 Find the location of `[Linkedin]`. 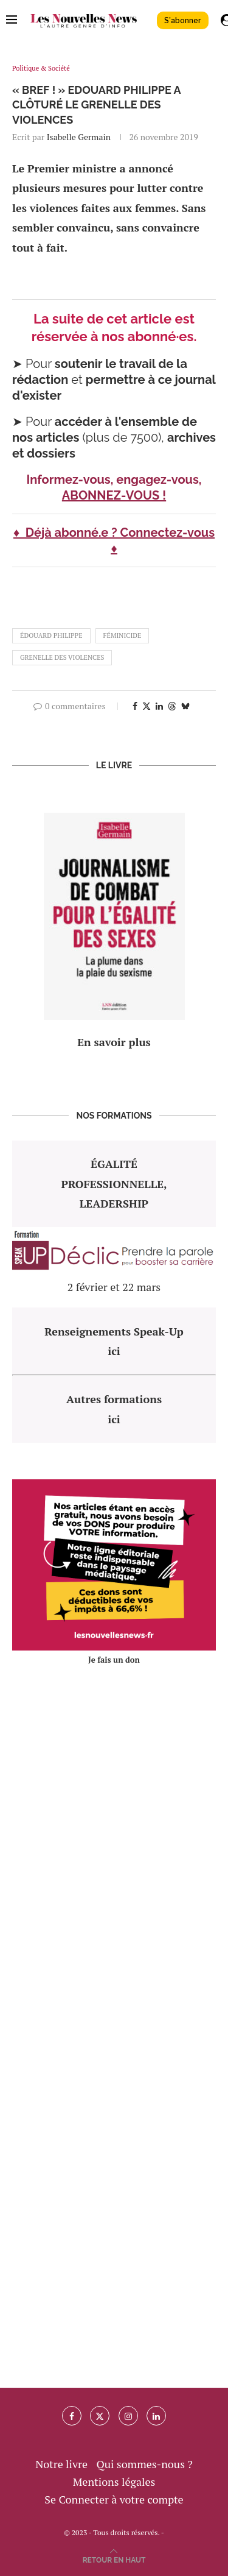

[Linkedin] is located at coordinates (156, 2416).